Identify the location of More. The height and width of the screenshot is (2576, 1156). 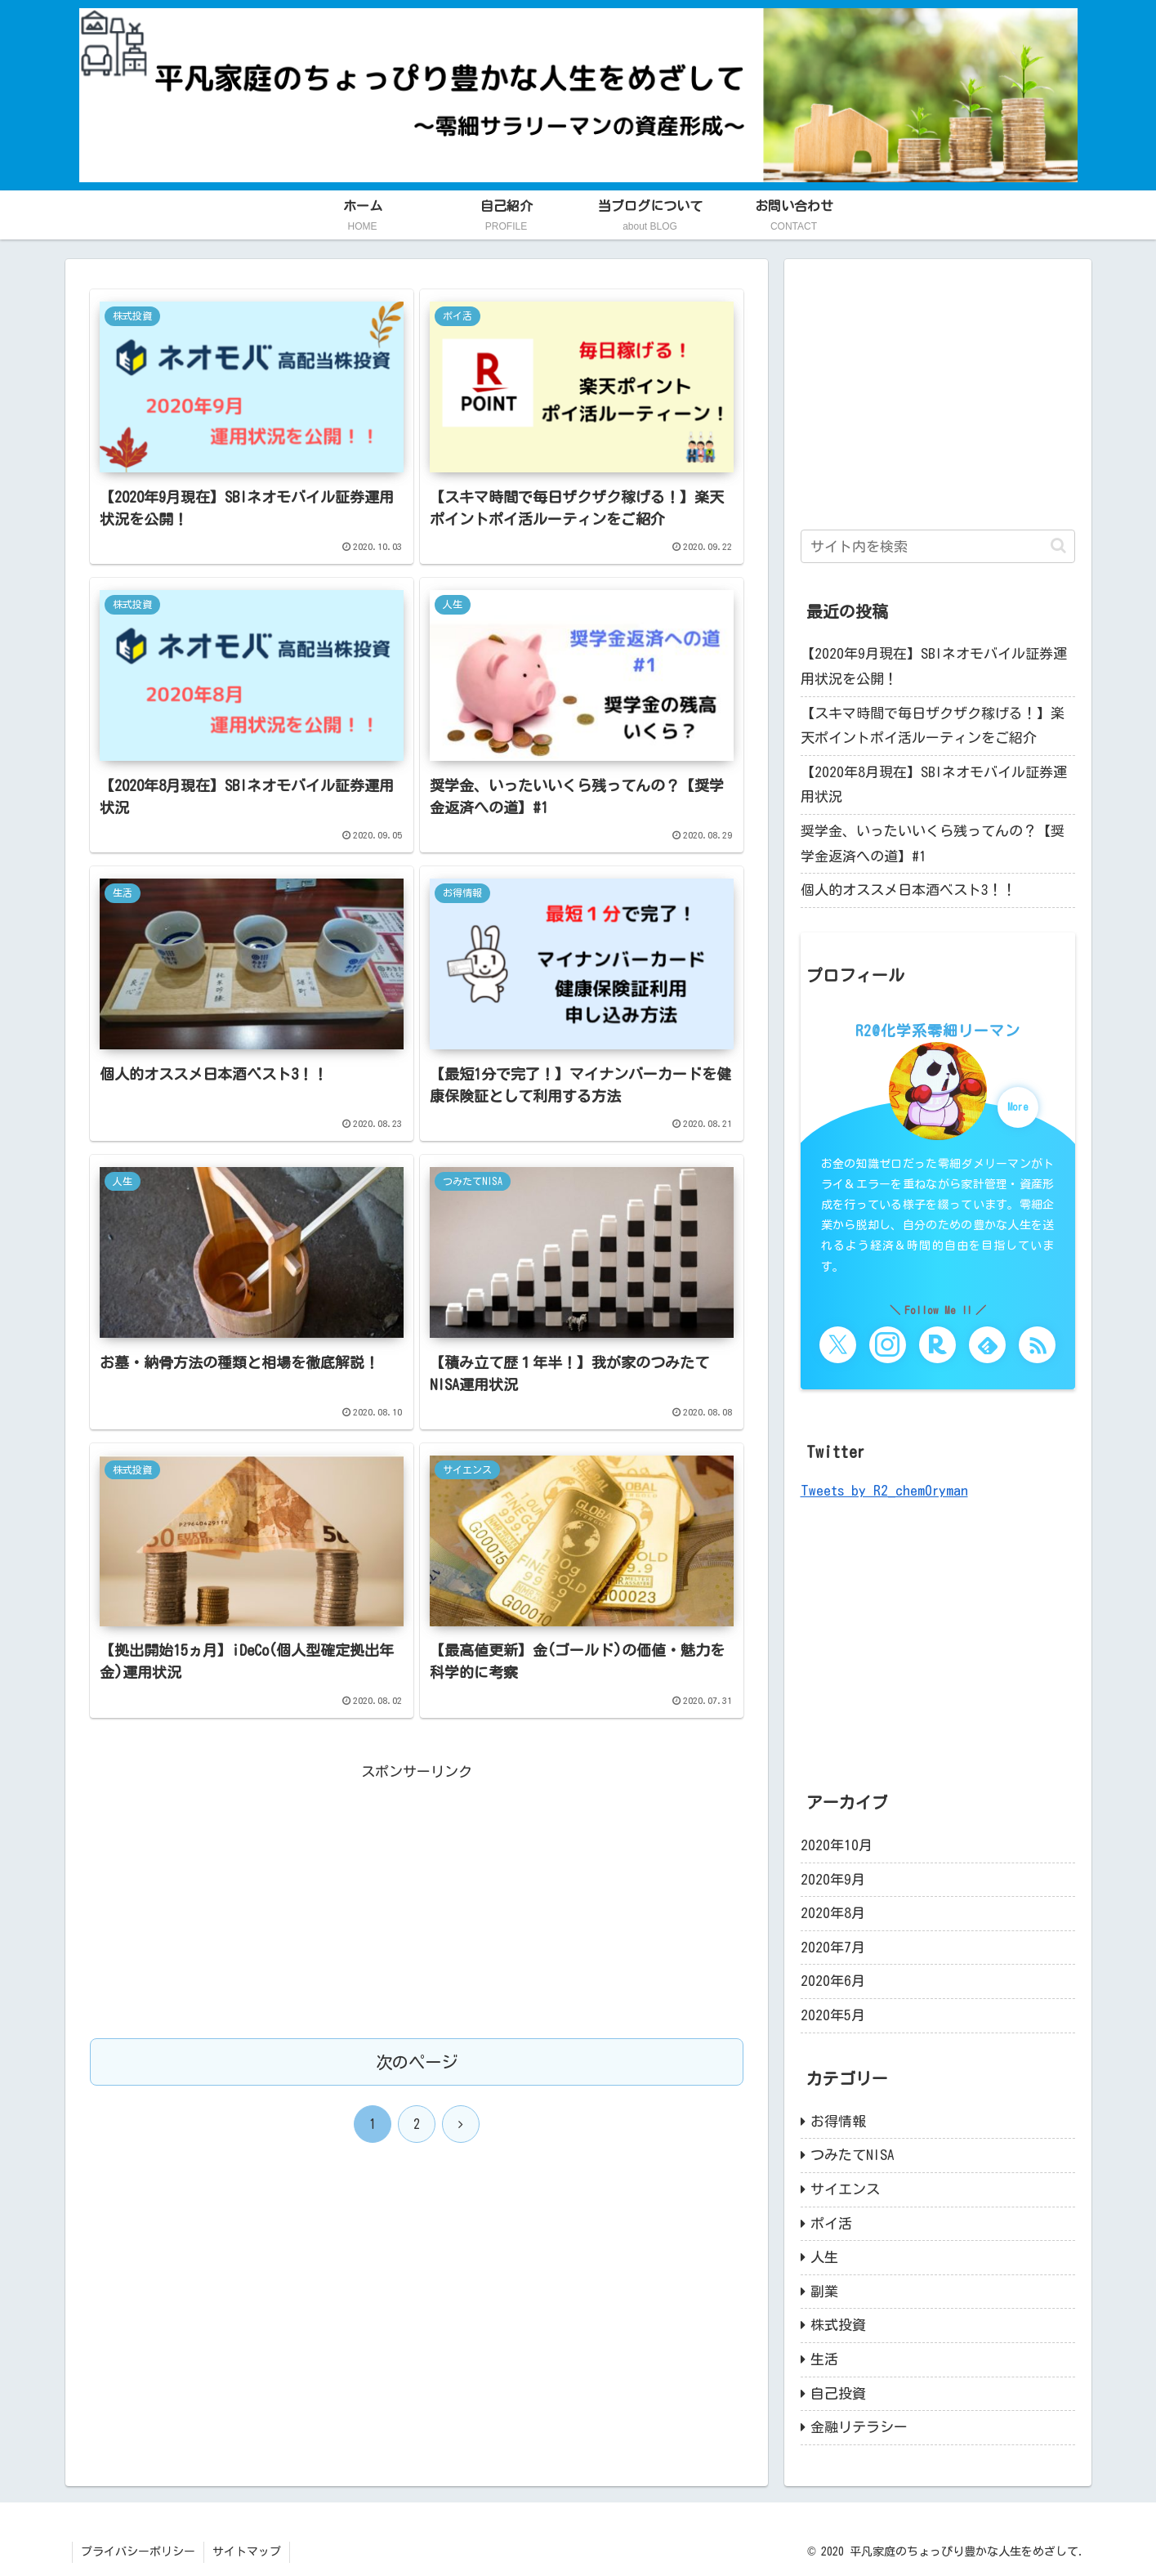
(1017, 1107).